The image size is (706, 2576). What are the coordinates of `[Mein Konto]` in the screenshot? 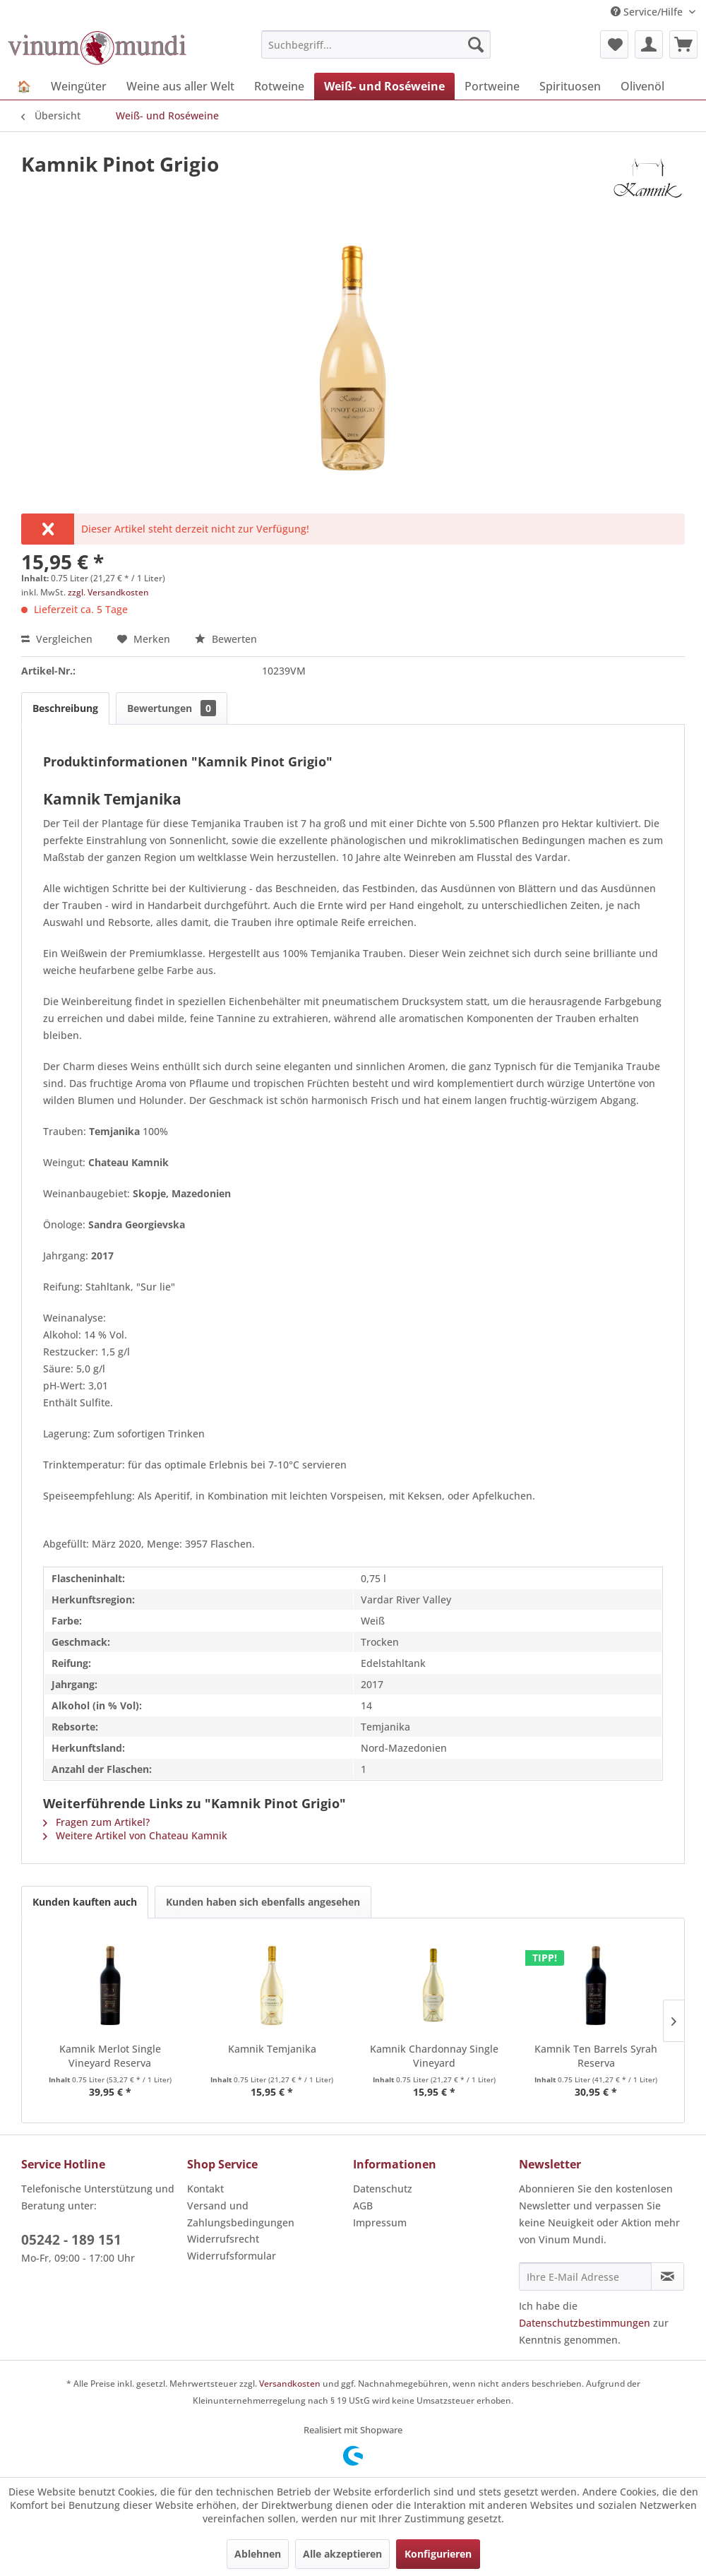 It's located at (649, 44).